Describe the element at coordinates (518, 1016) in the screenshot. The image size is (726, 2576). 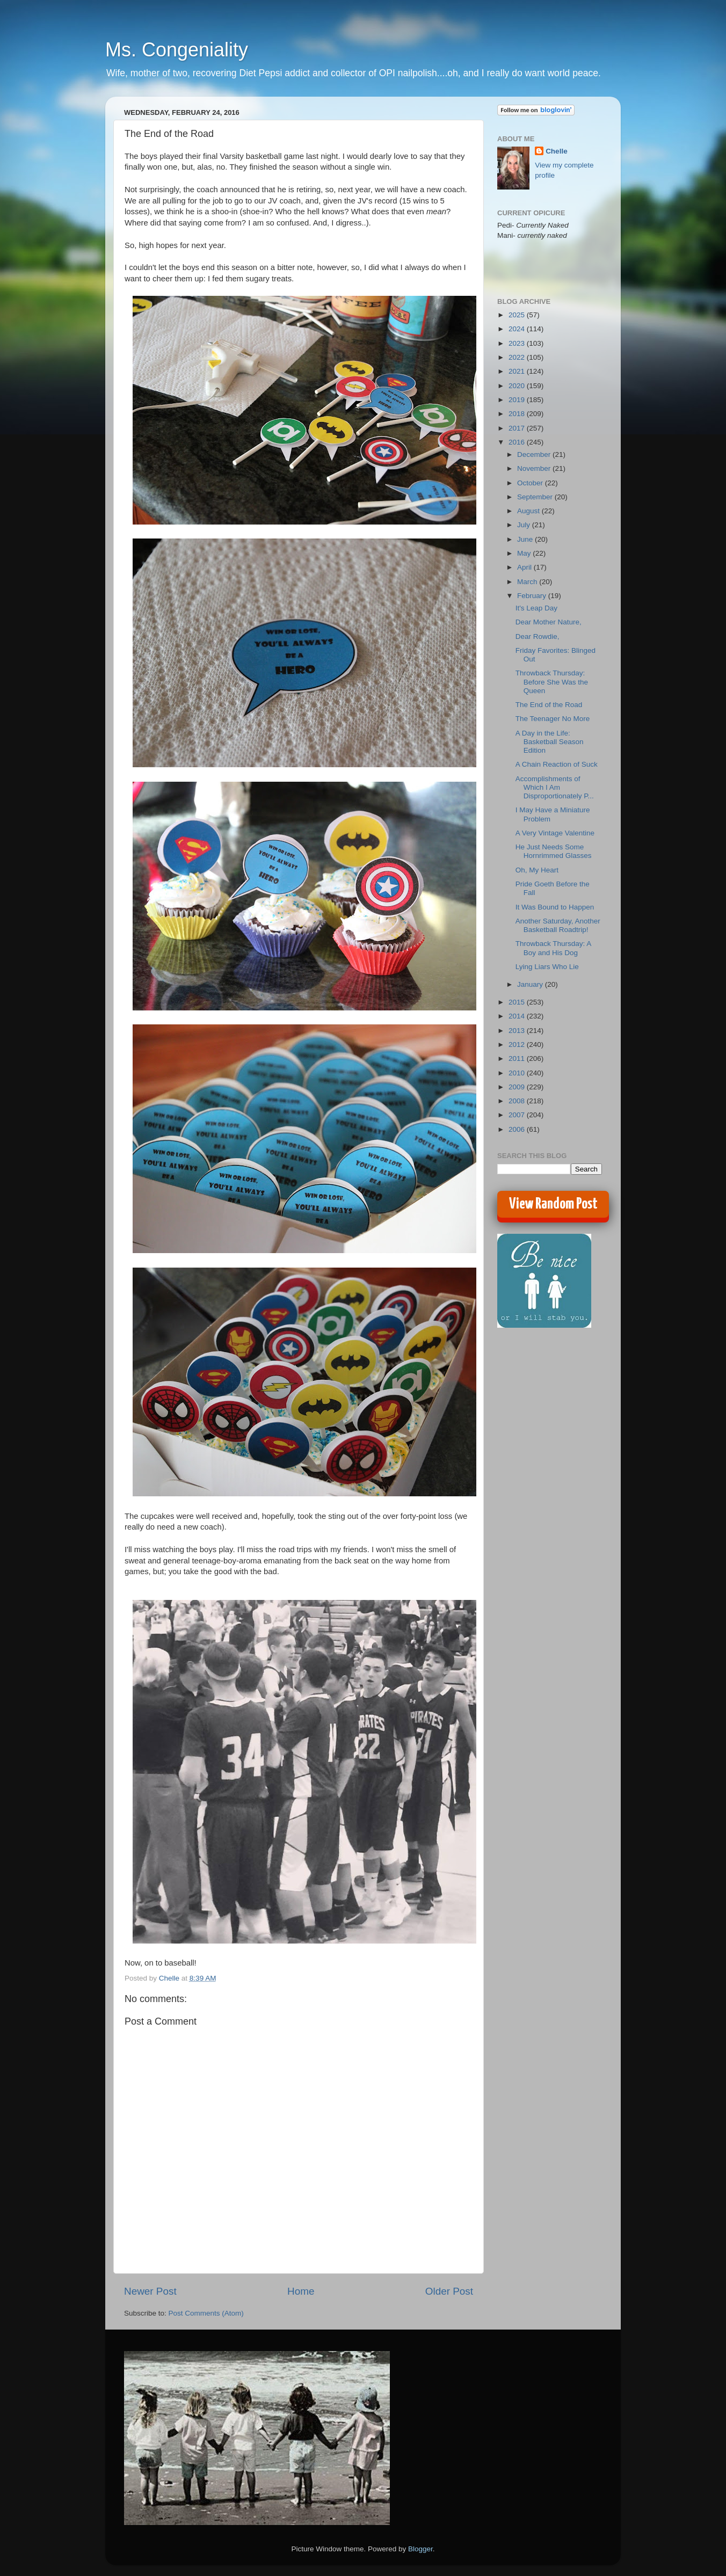
I see `2014` at that location.